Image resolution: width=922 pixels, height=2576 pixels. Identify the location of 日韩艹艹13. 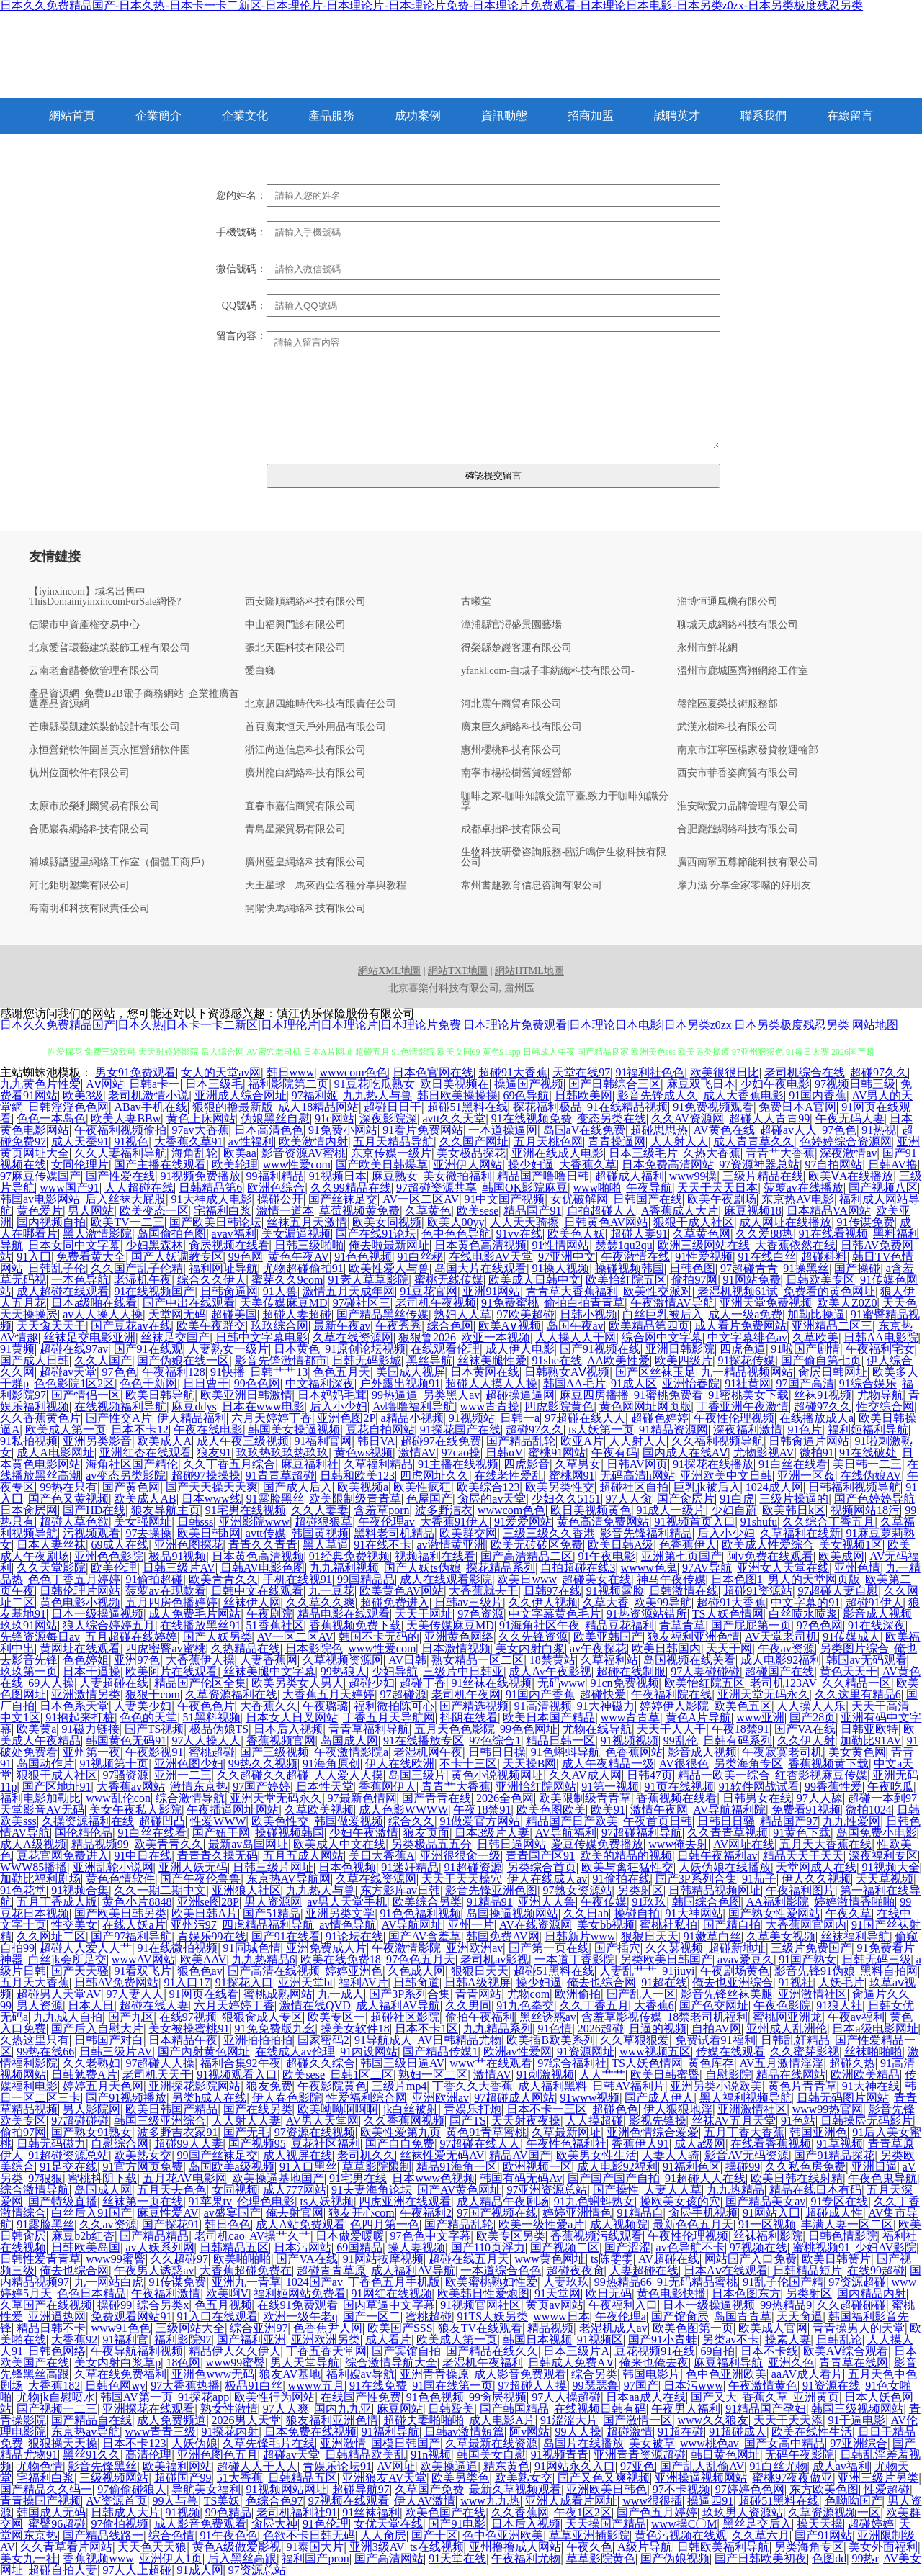
(279, 1372).